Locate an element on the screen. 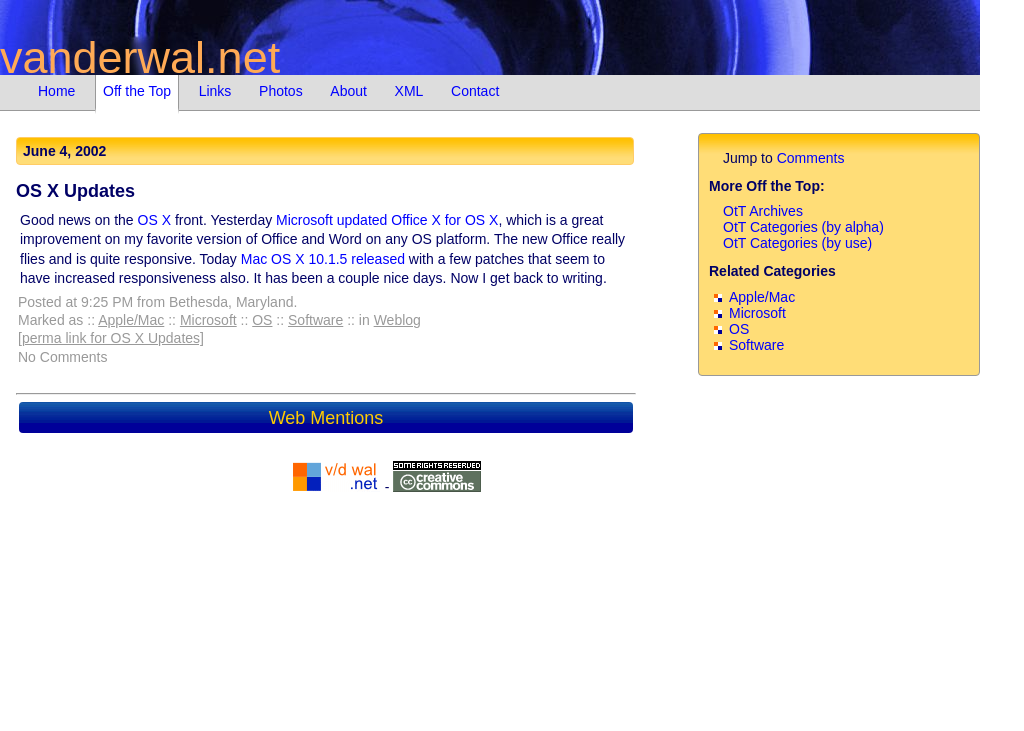 Image resolution: width=1024 pixels, height=731 pixels. OtT Categories (by alpha) is located at coordinates (803, 227).